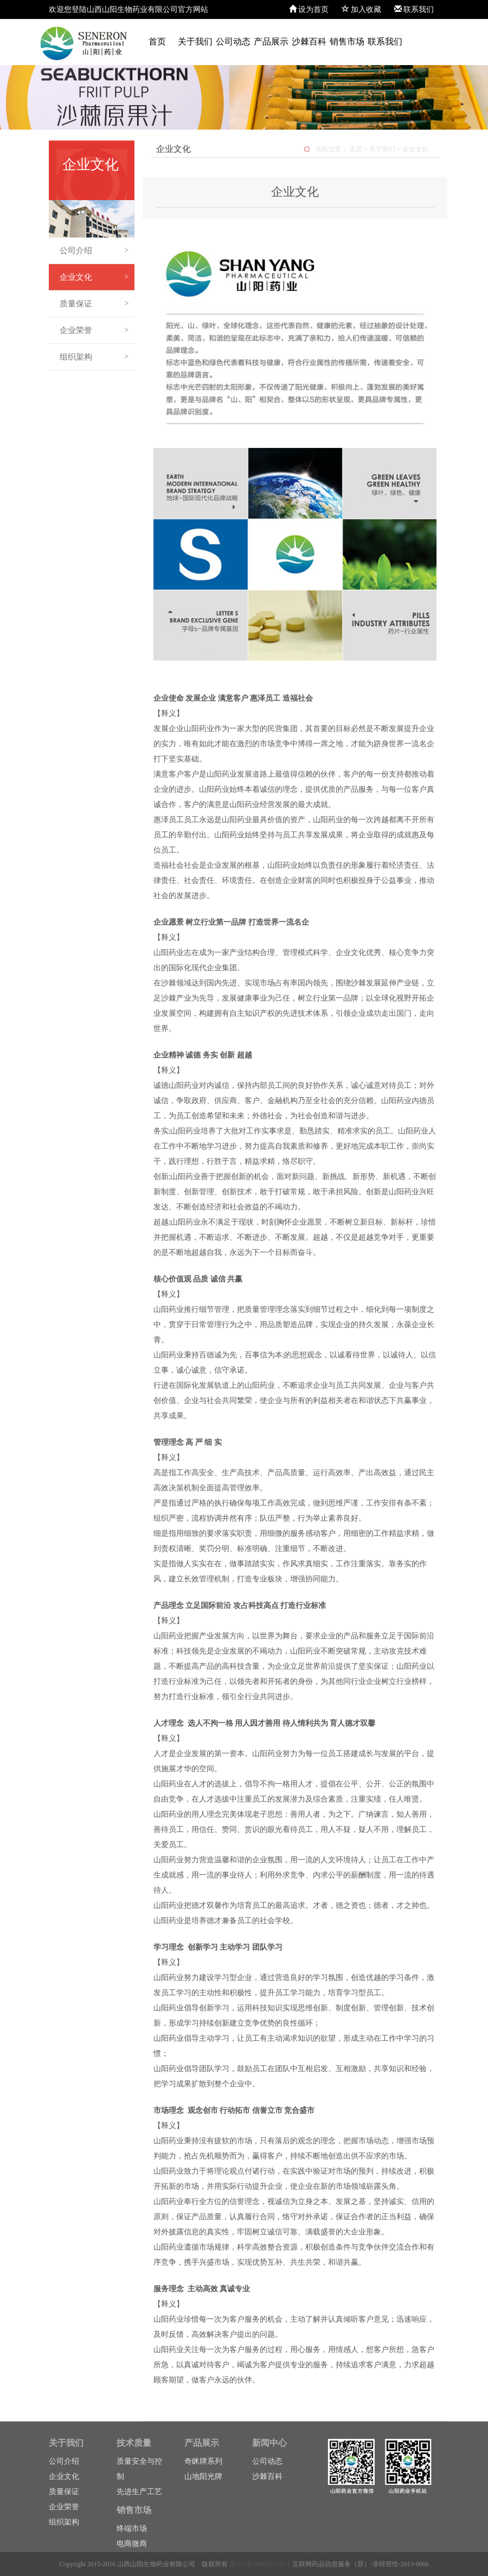 The height and width of the screenshot is (2576, 488). Describe the element at coordinates (269, 2442) in the screenshot. I see `新闻中心` at that location.